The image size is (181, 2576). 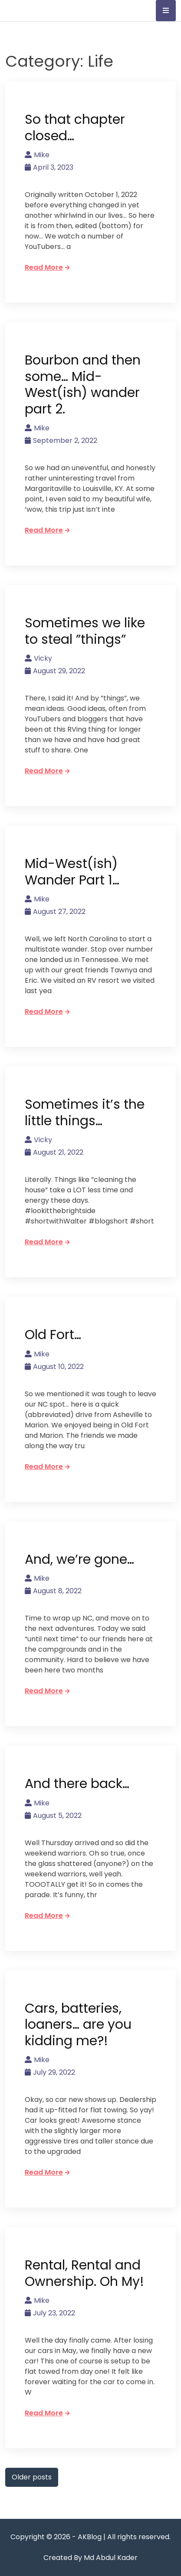 What do you see at coordinates (79, 1559) in the screenshot?
I see `And, we’re gone…` at bounding box center [79, 1559].